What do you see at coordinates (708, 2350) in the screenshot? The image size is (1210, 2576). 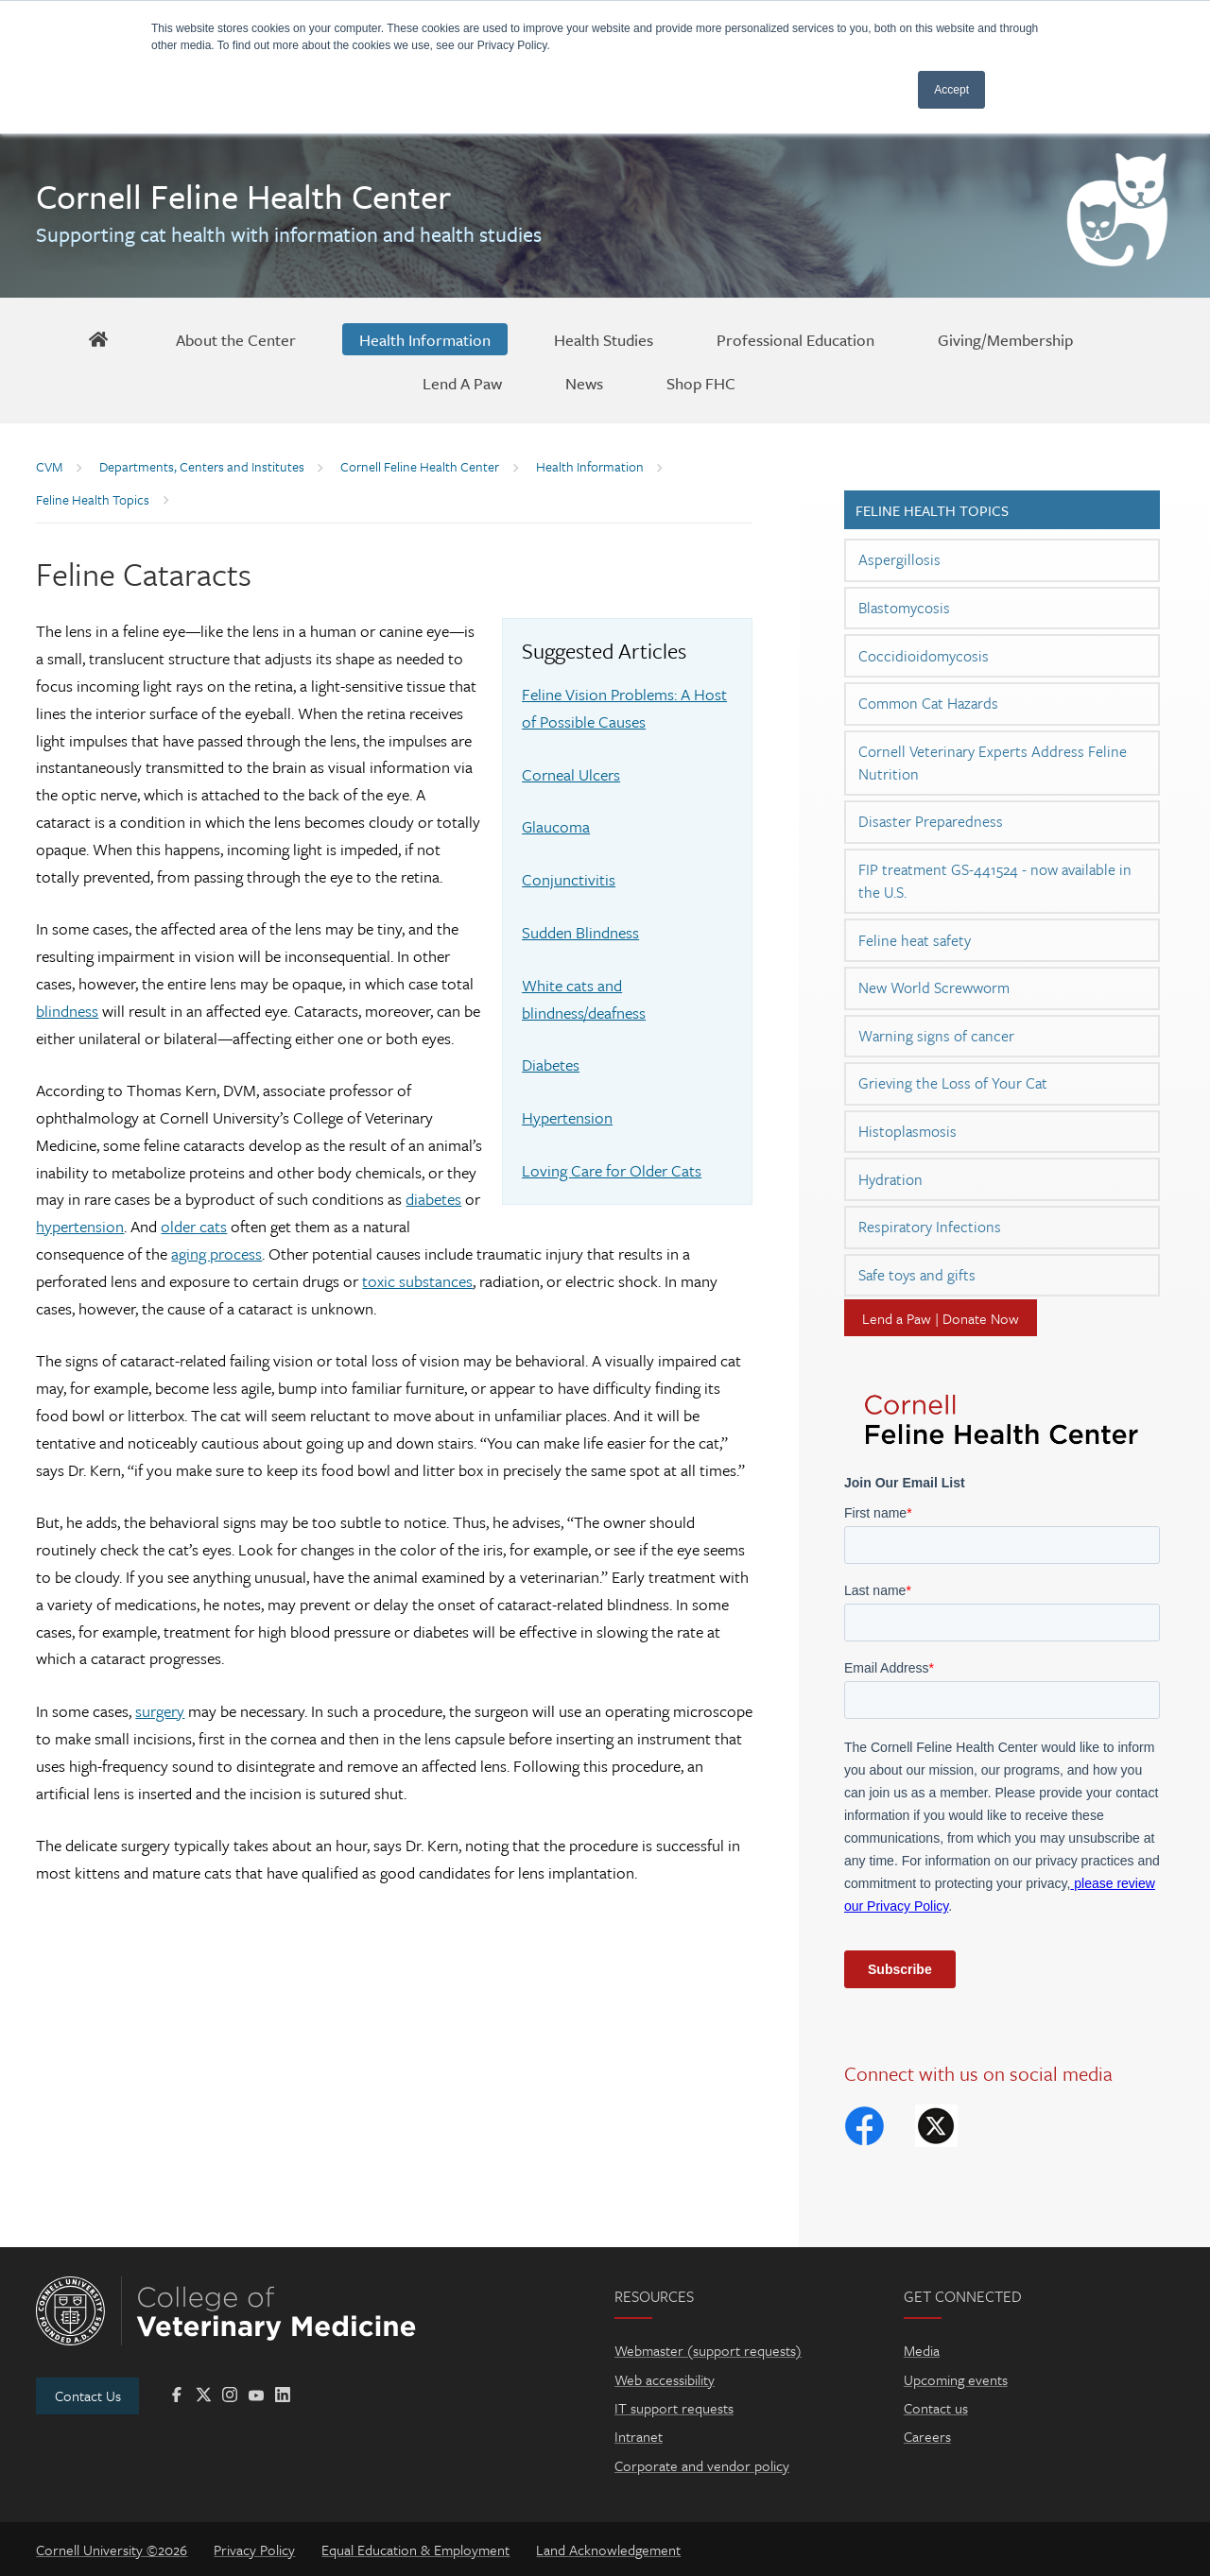 I see `Webmaster (support requests)` at bounding box center [708, 2350].